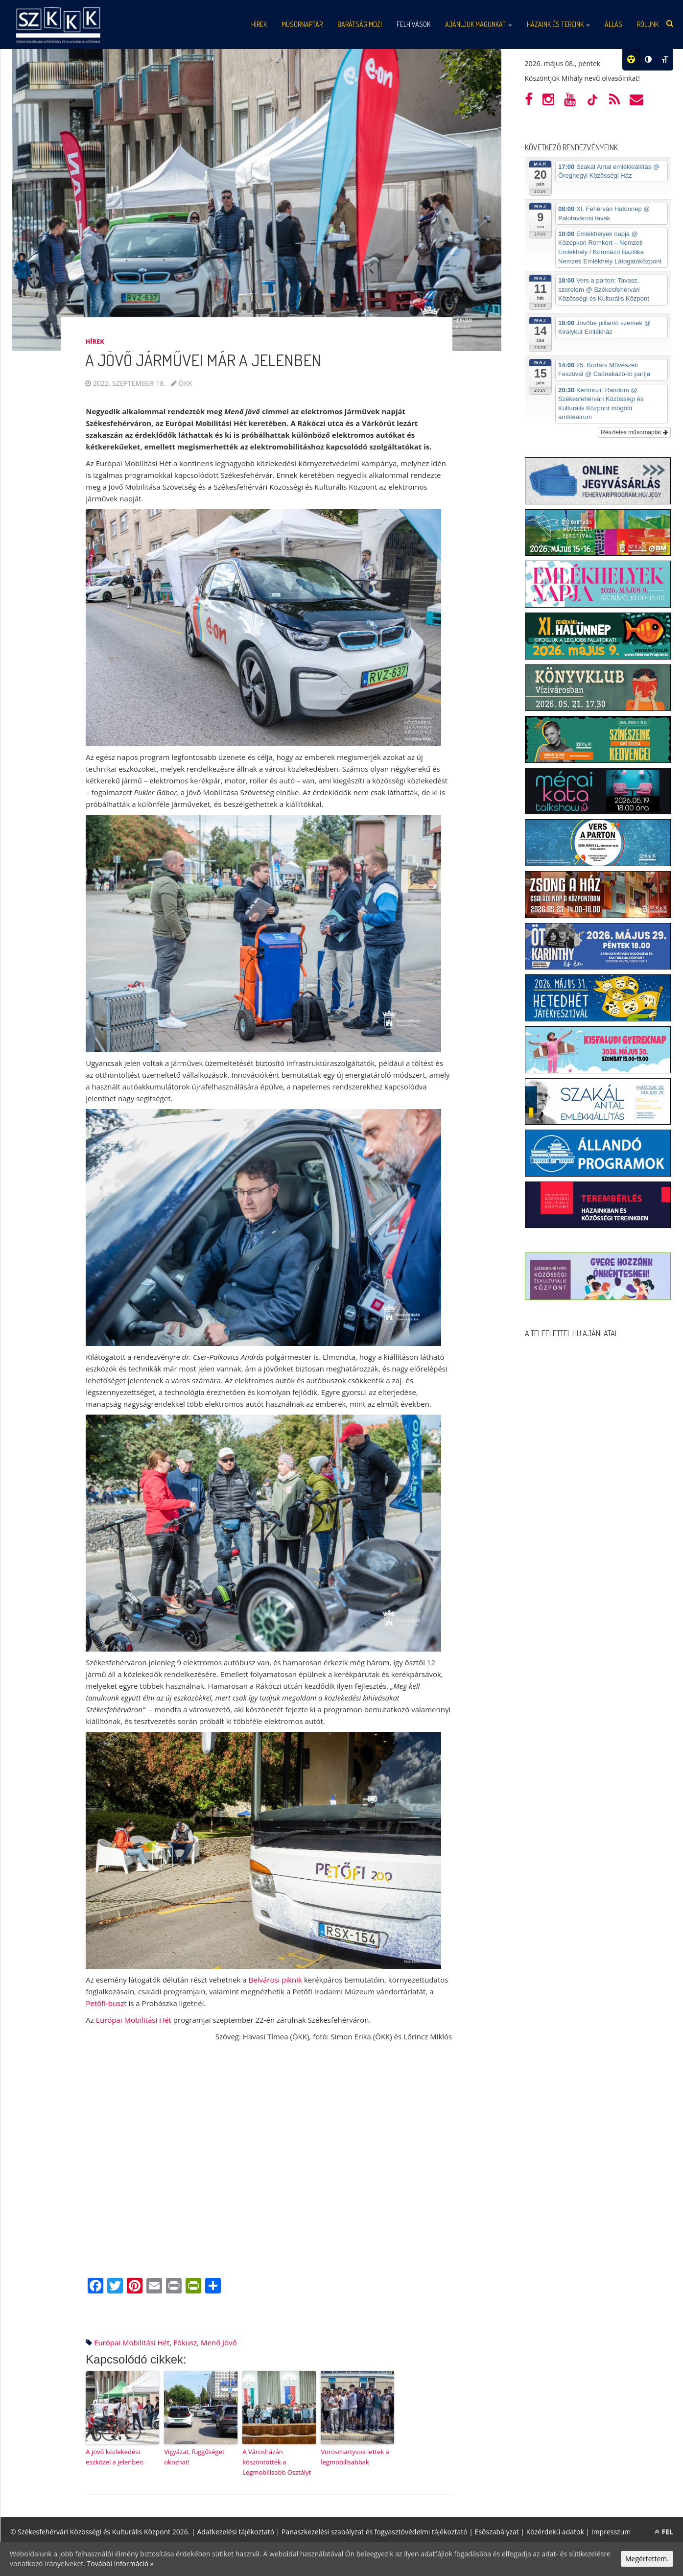 This screenshot has height=2576, width=683. What do you see at coordinates (120, 2563) in the screenshot?
I see `További információ »` at bounding box center [120, 2563].